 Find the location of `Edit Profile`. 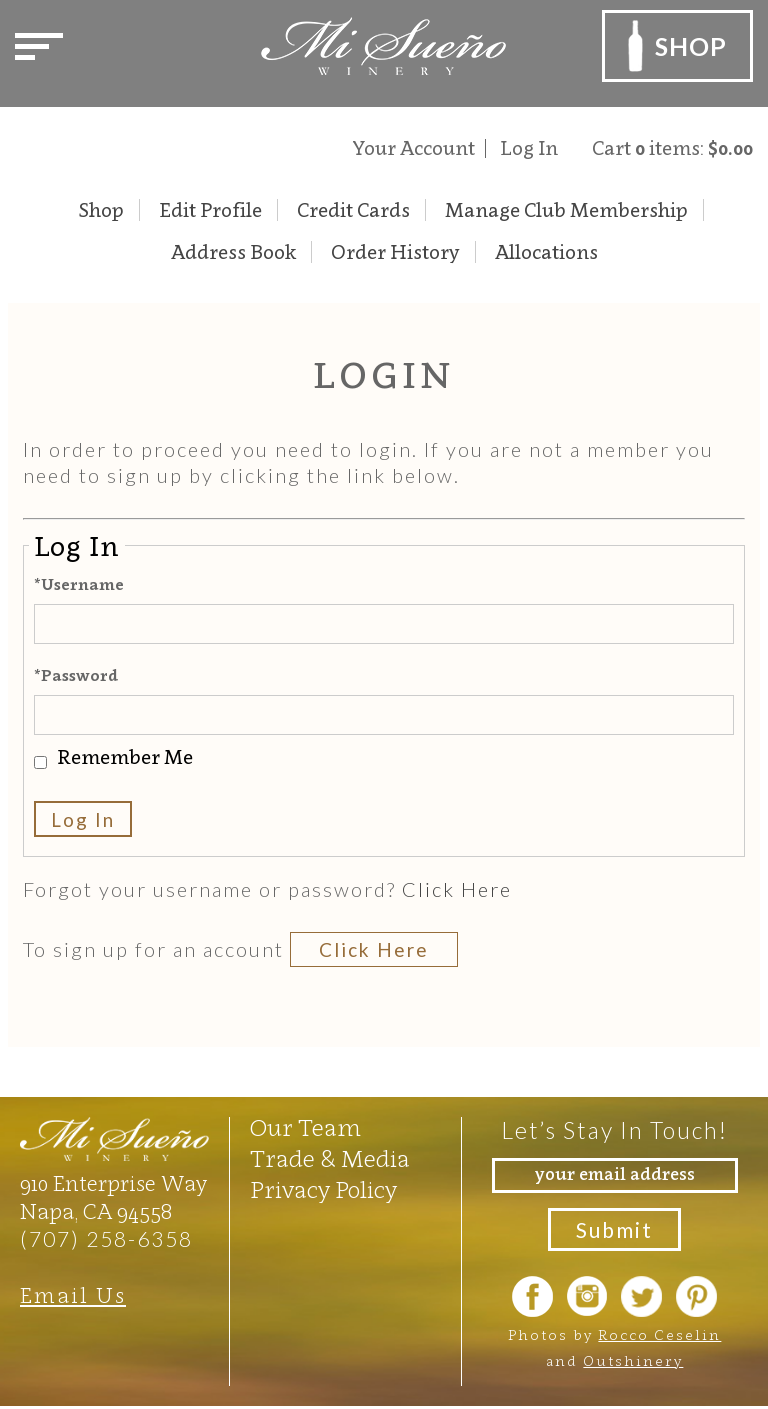

Edit Profile is located at coordinates (210, 210).